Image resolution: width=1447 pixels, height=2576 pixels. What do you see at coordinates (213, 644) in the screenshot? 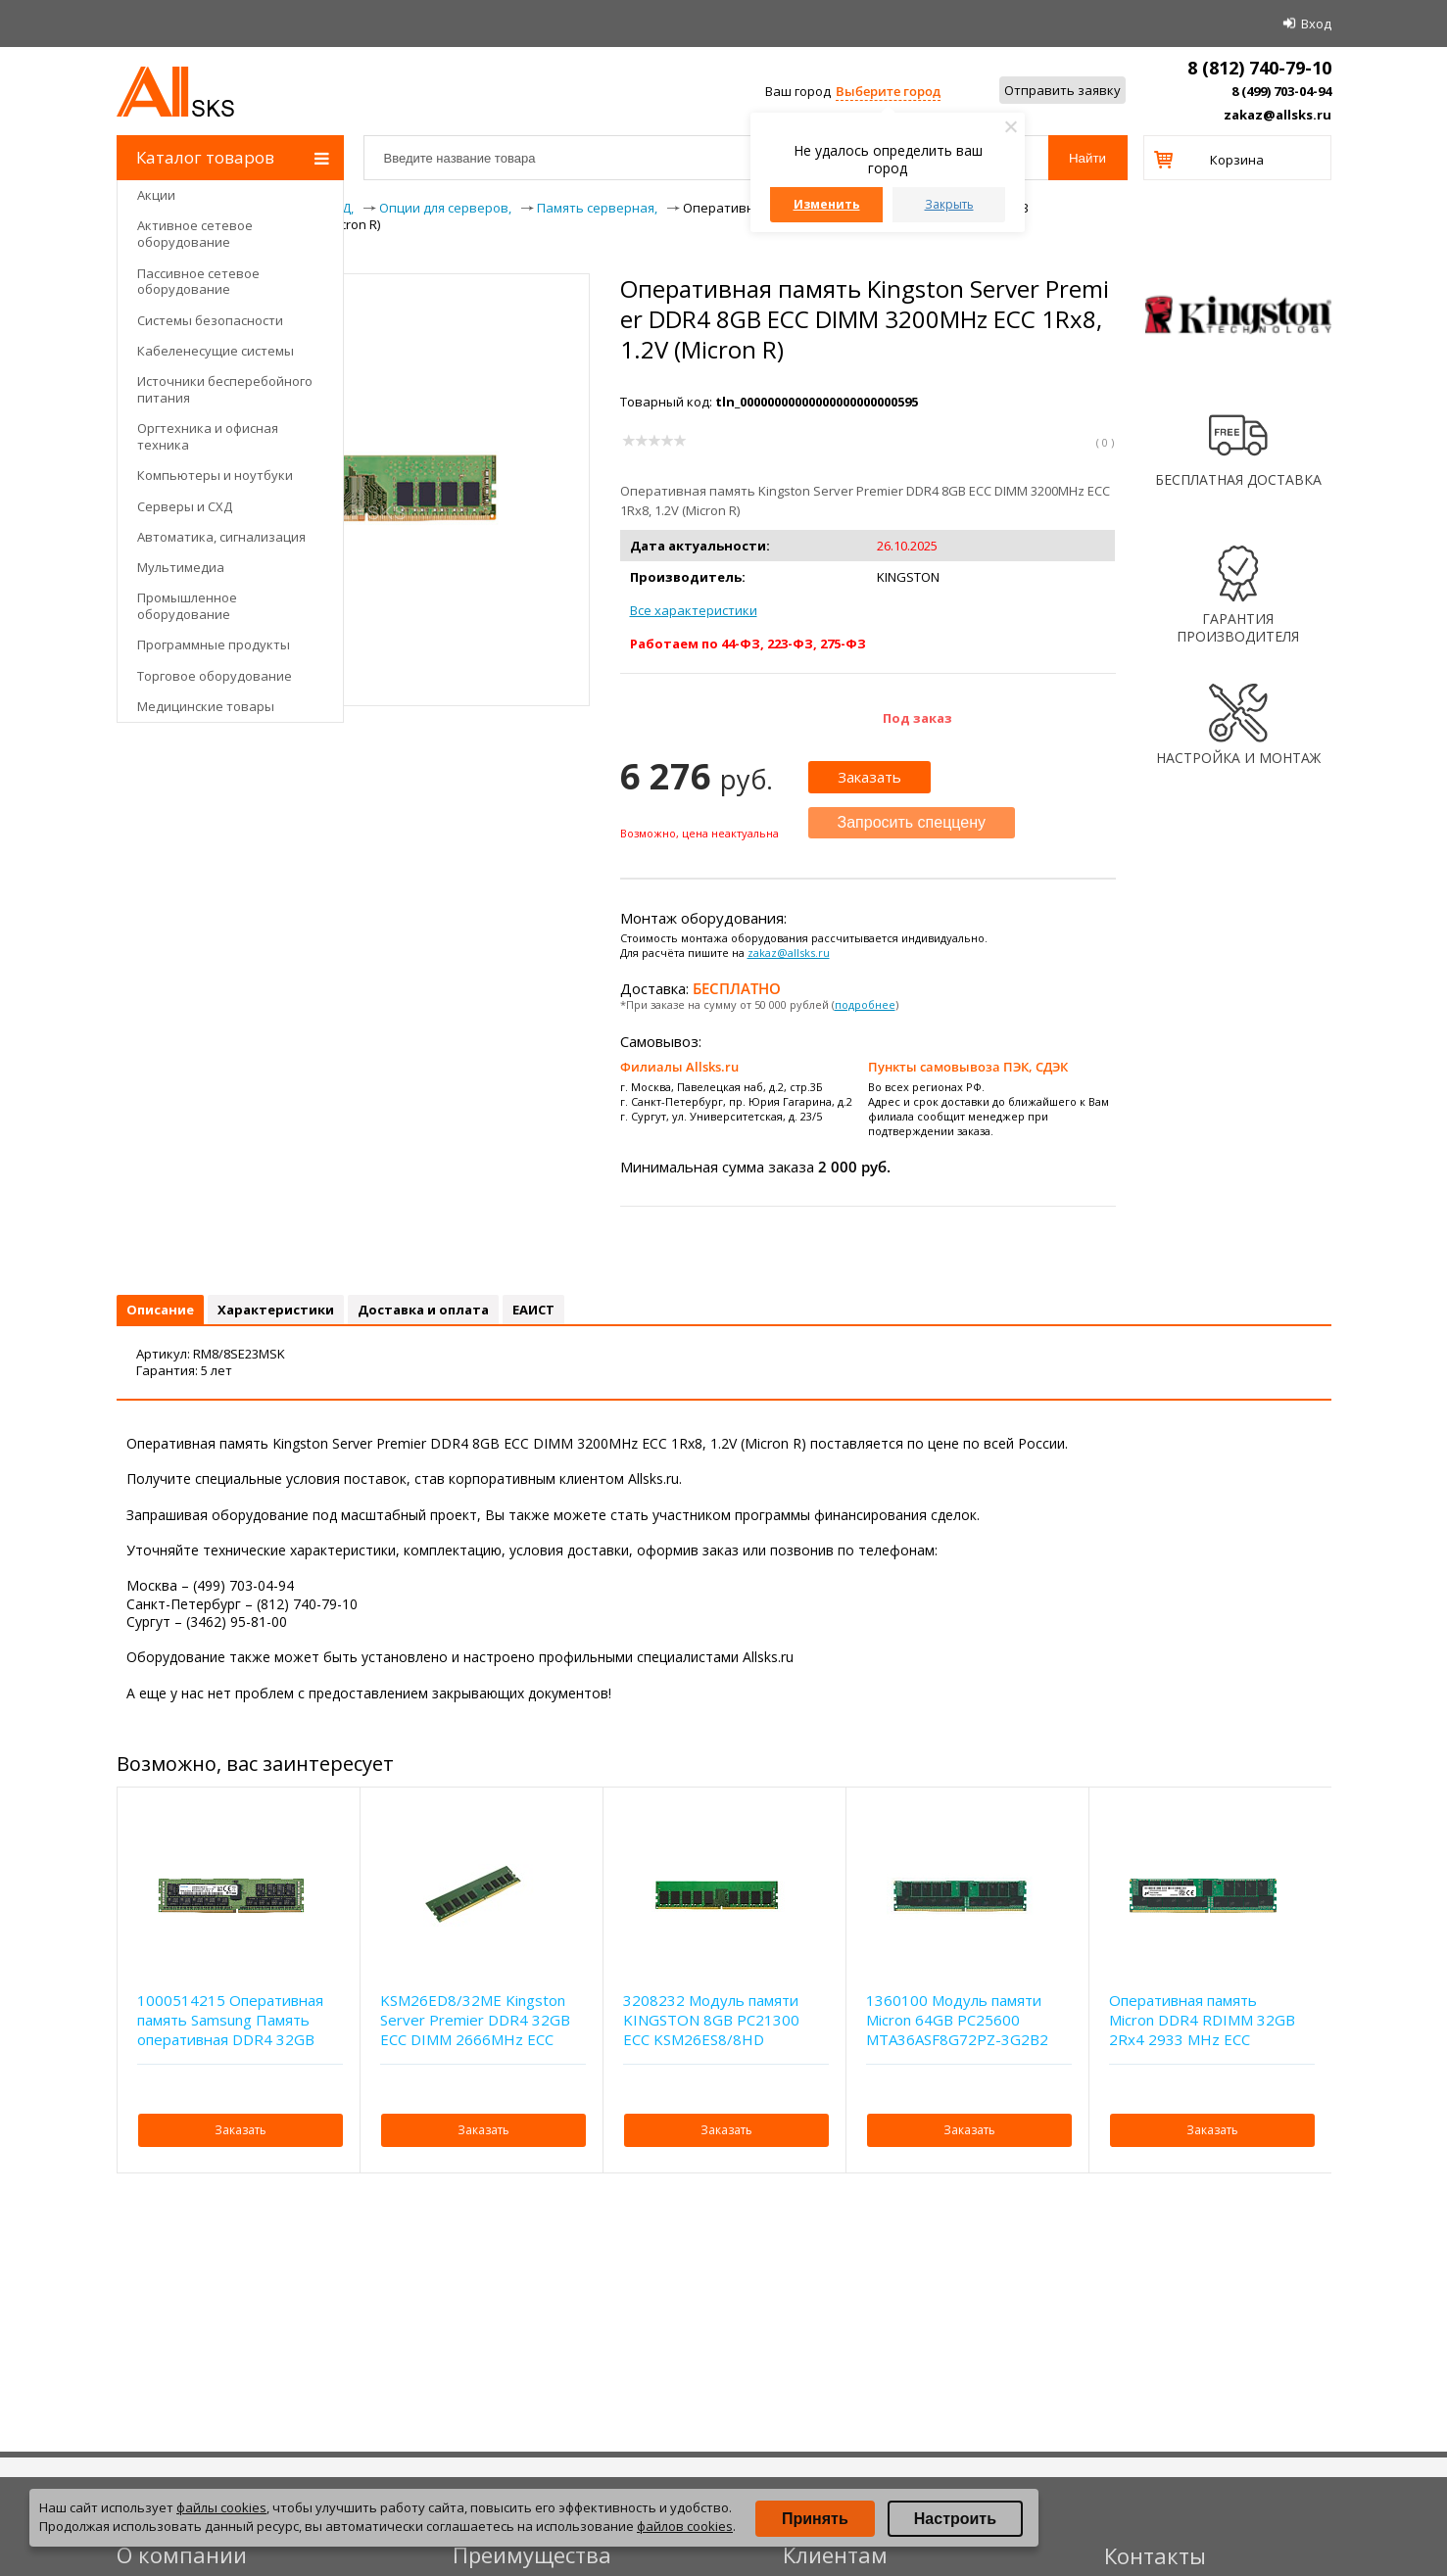
I see `Программные продукты` at bounding box center [213, 644].